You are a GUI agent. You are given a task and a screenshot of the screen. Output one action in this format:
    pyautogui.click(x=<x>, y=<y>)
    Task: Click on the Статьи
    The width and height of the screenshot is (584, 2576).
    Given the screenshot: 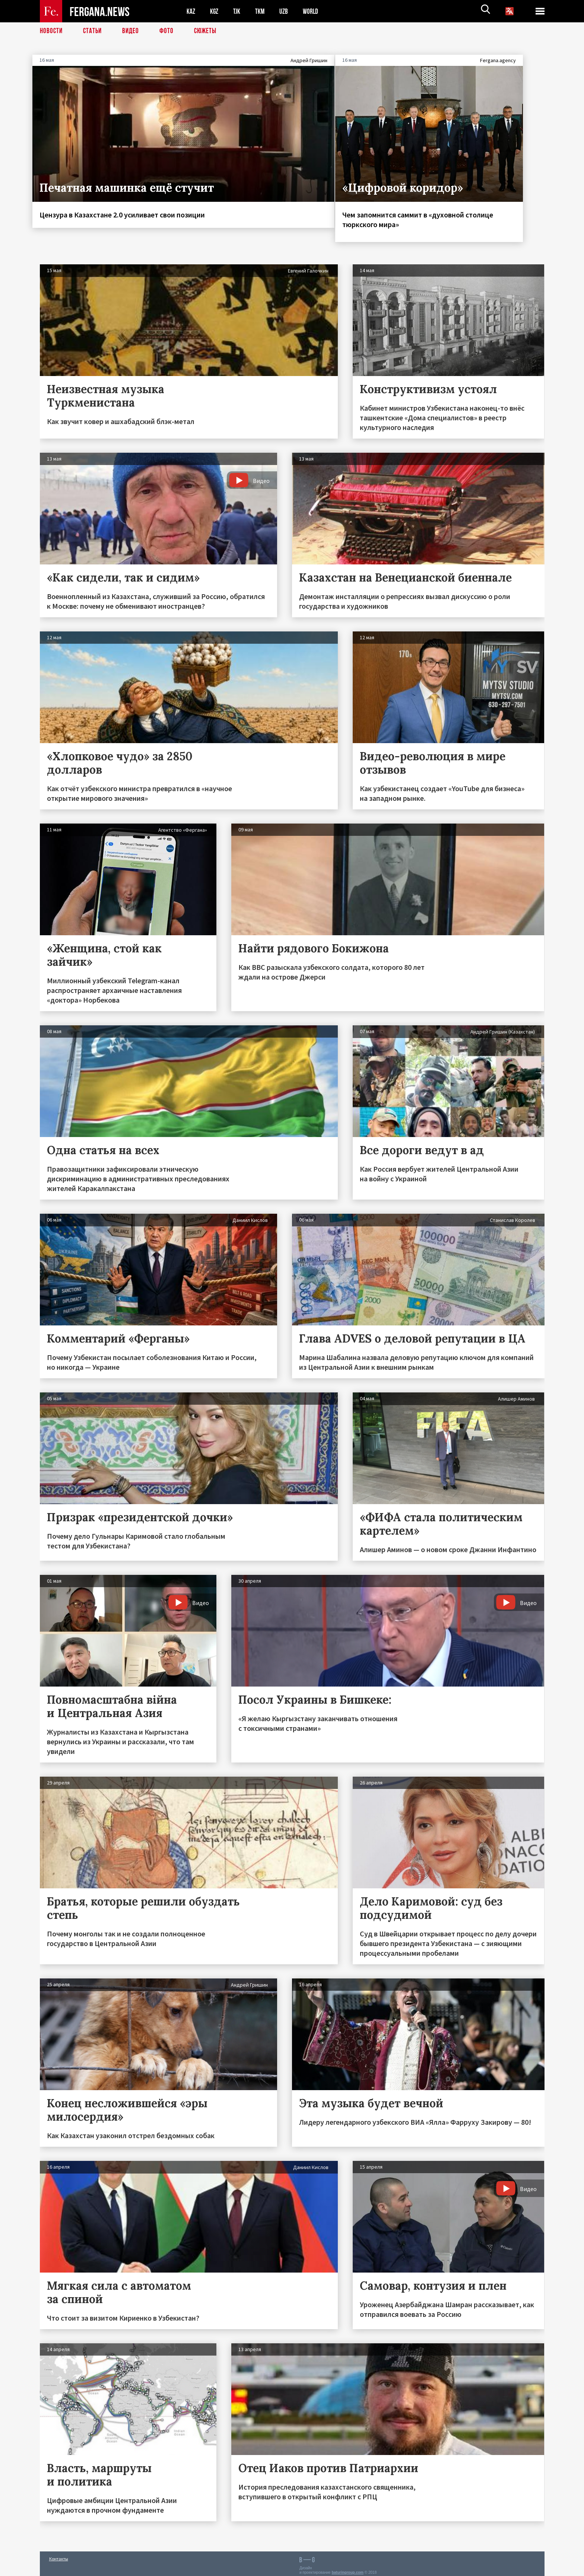 What is the action you would take?
    pyautogui.click(x=94, y=31)
    